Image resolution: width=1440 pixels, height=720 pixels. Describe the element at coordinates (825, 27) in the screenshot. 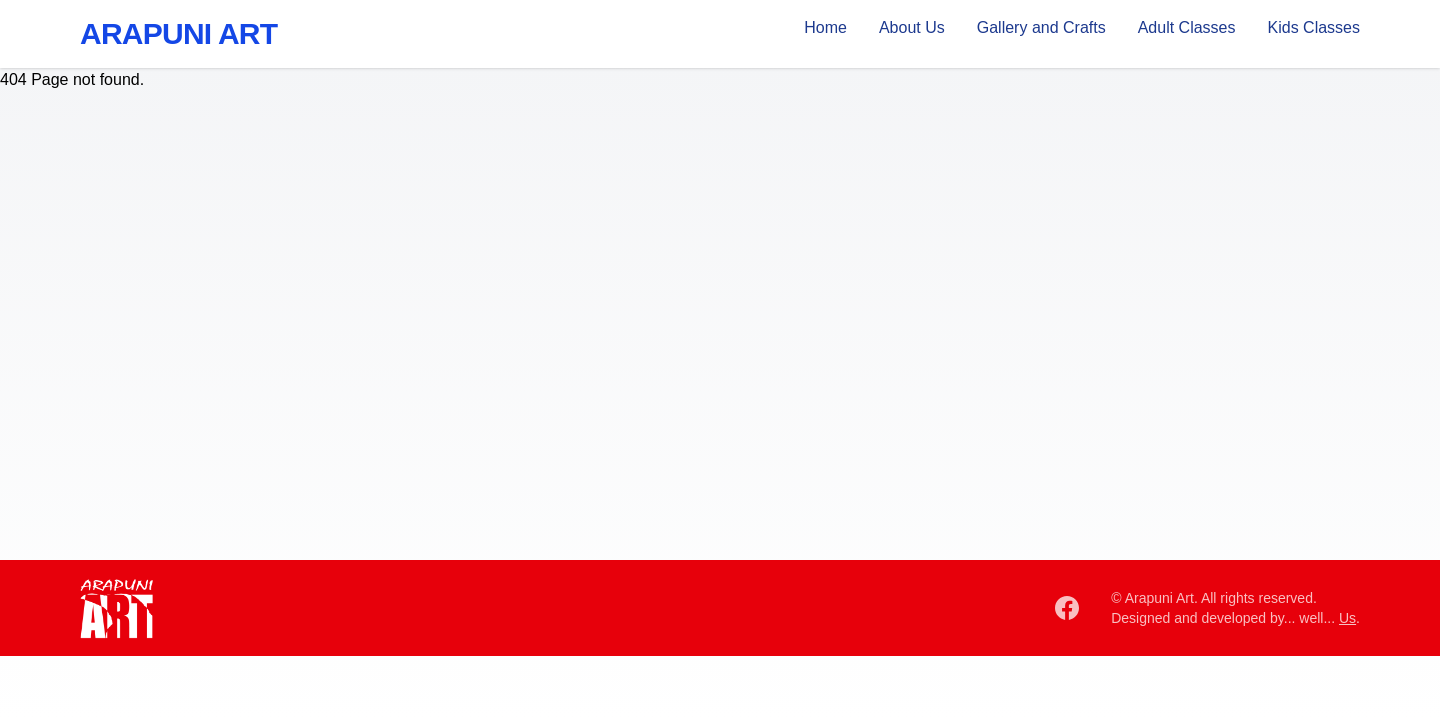

I see `Home` at that location.